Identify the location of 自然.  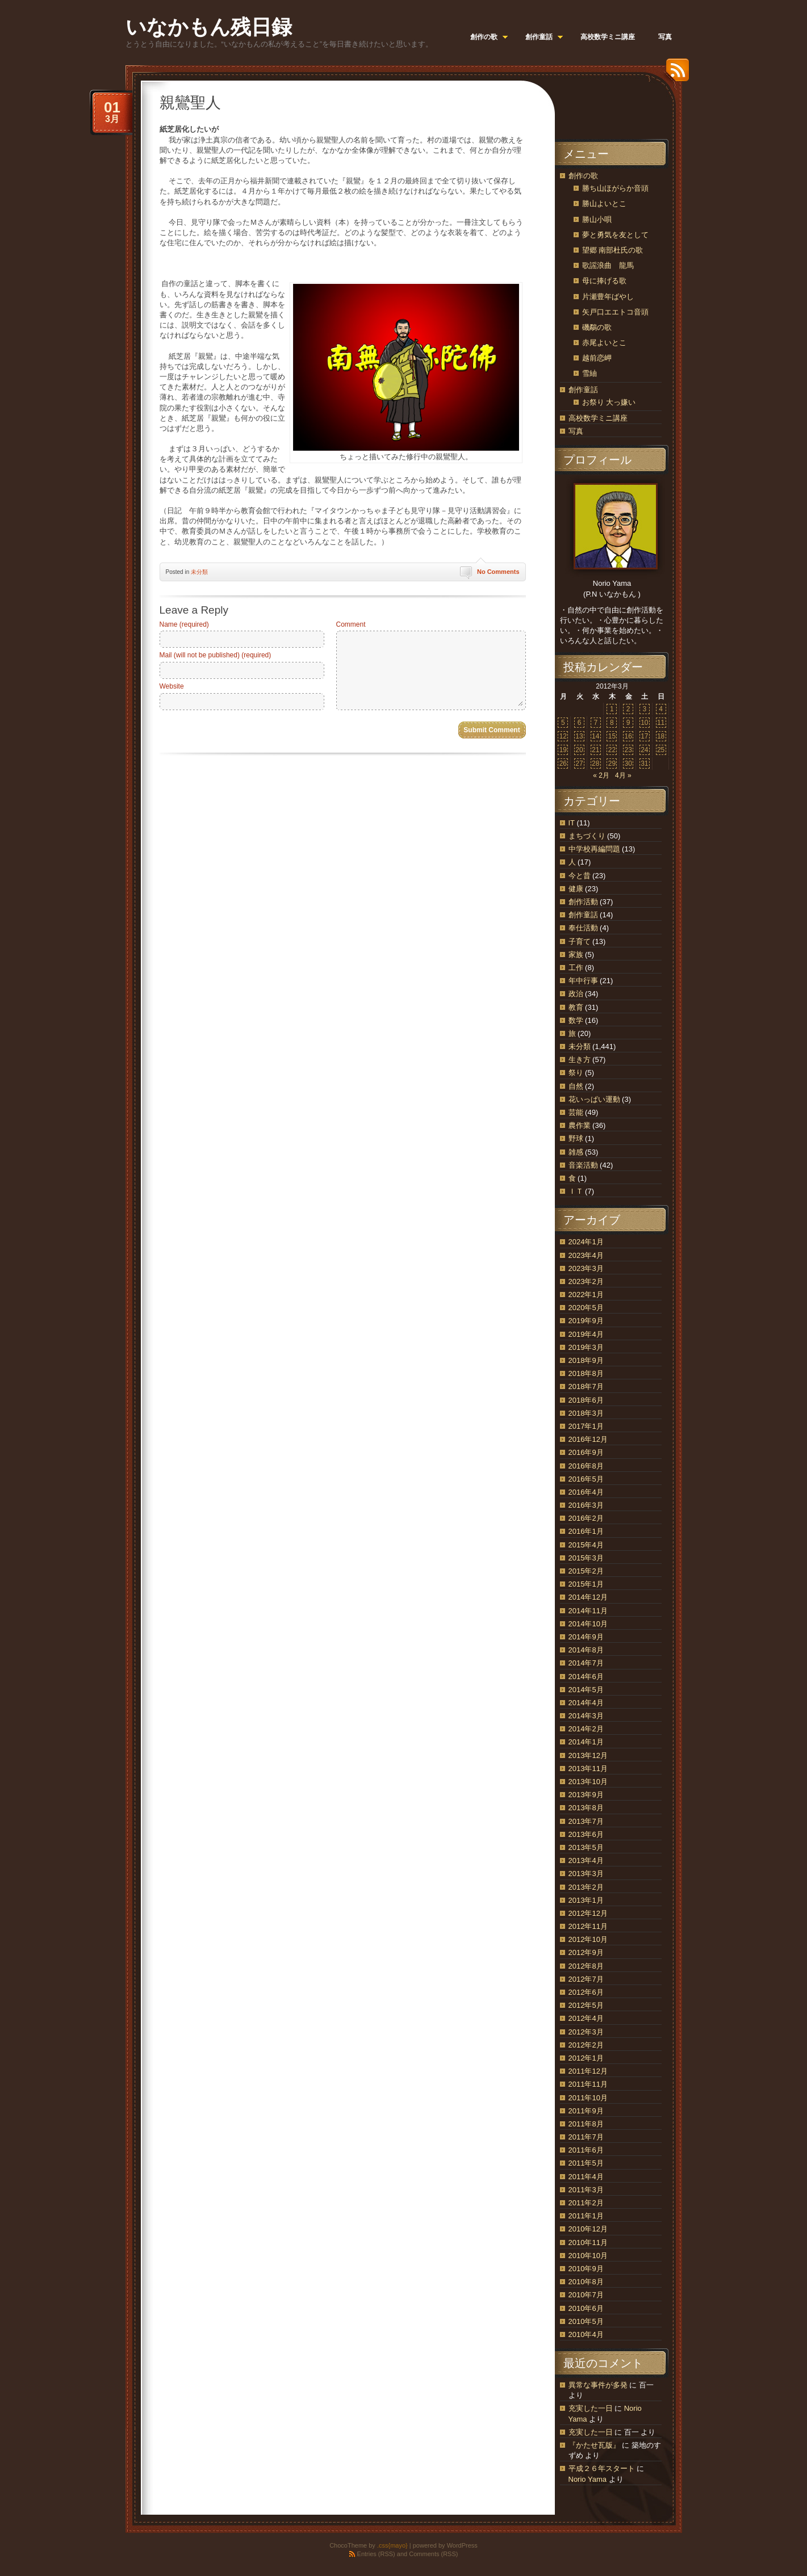
(575, 1086).